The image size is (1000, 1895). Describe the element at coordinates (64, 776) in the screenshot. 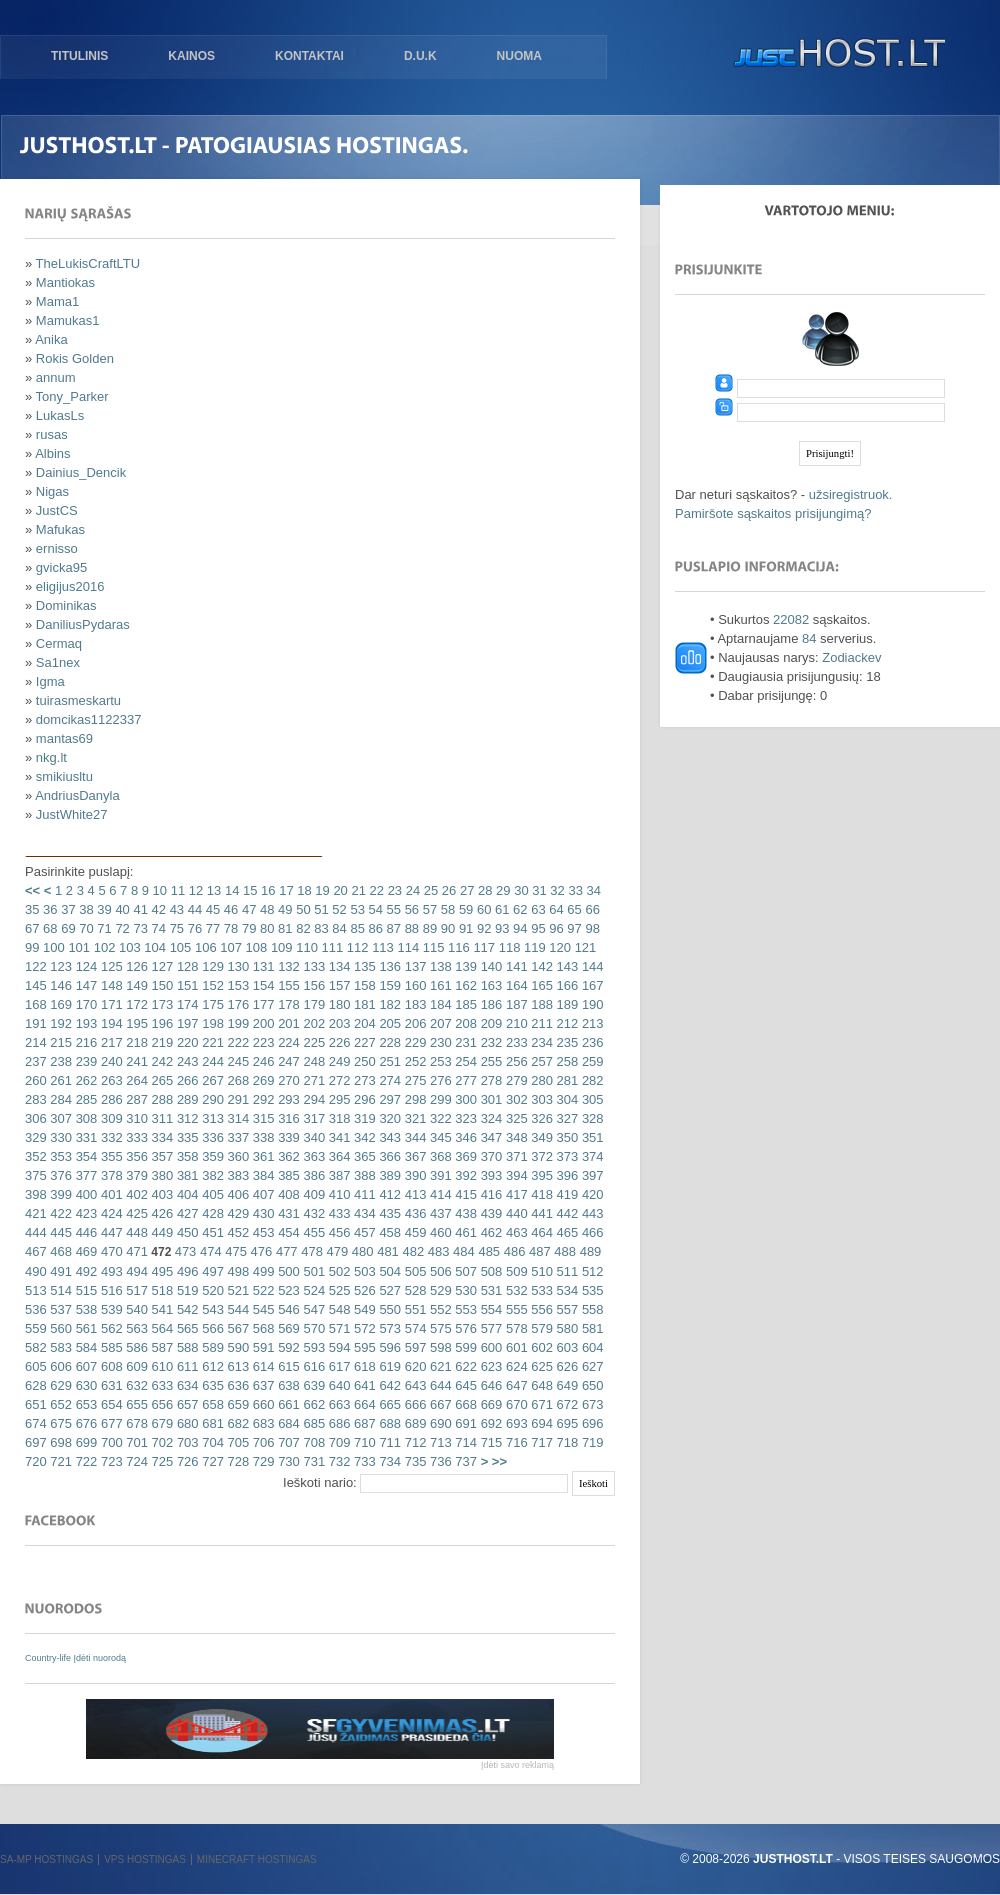

I see `smikiusltu` at that location.